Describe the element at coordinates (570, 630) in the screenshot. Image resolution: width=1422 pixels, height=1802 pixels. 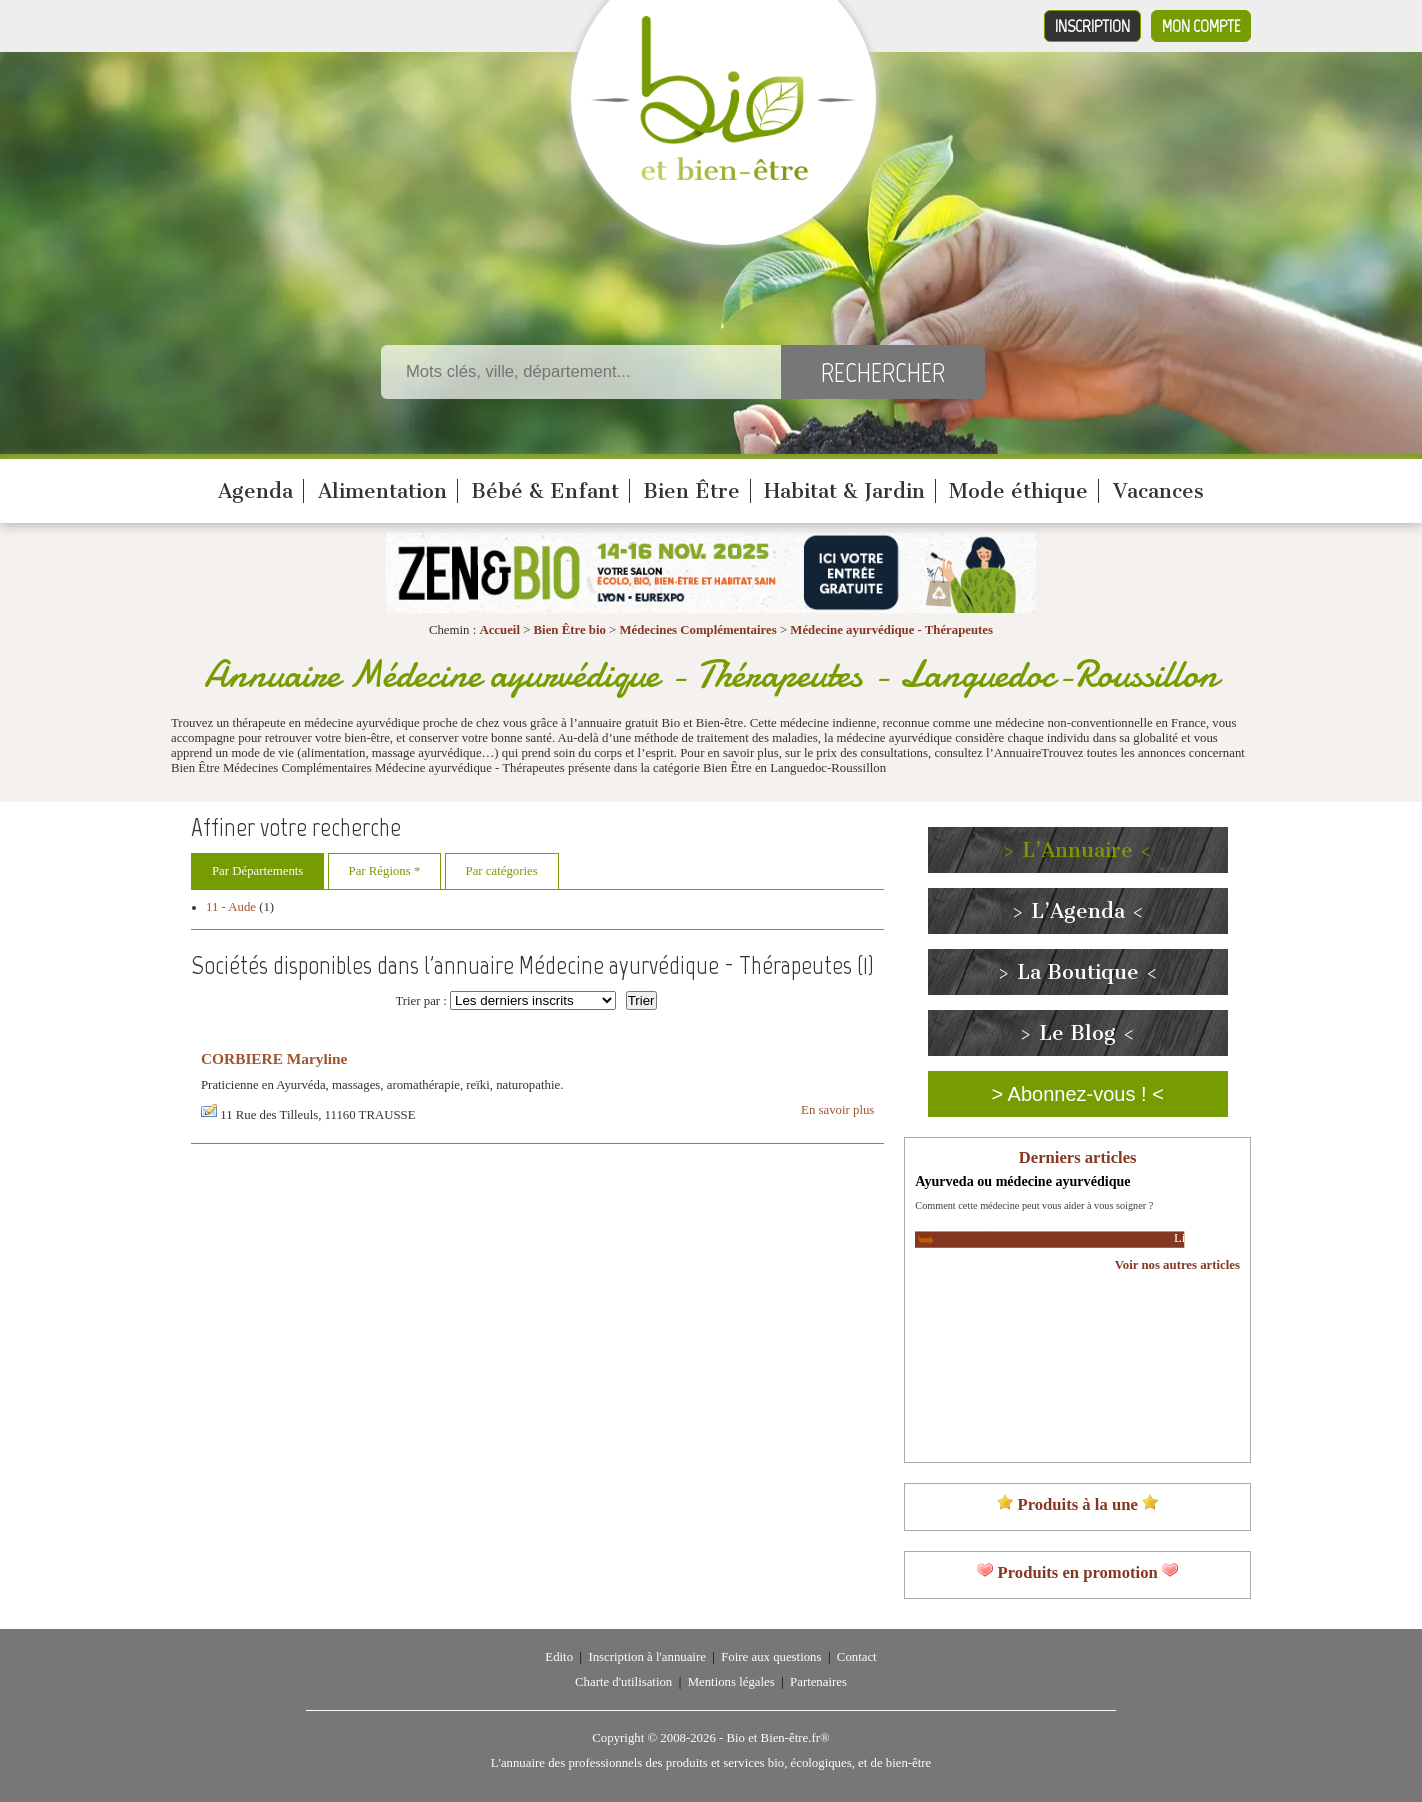
I see `Bien Être bio` at that location.